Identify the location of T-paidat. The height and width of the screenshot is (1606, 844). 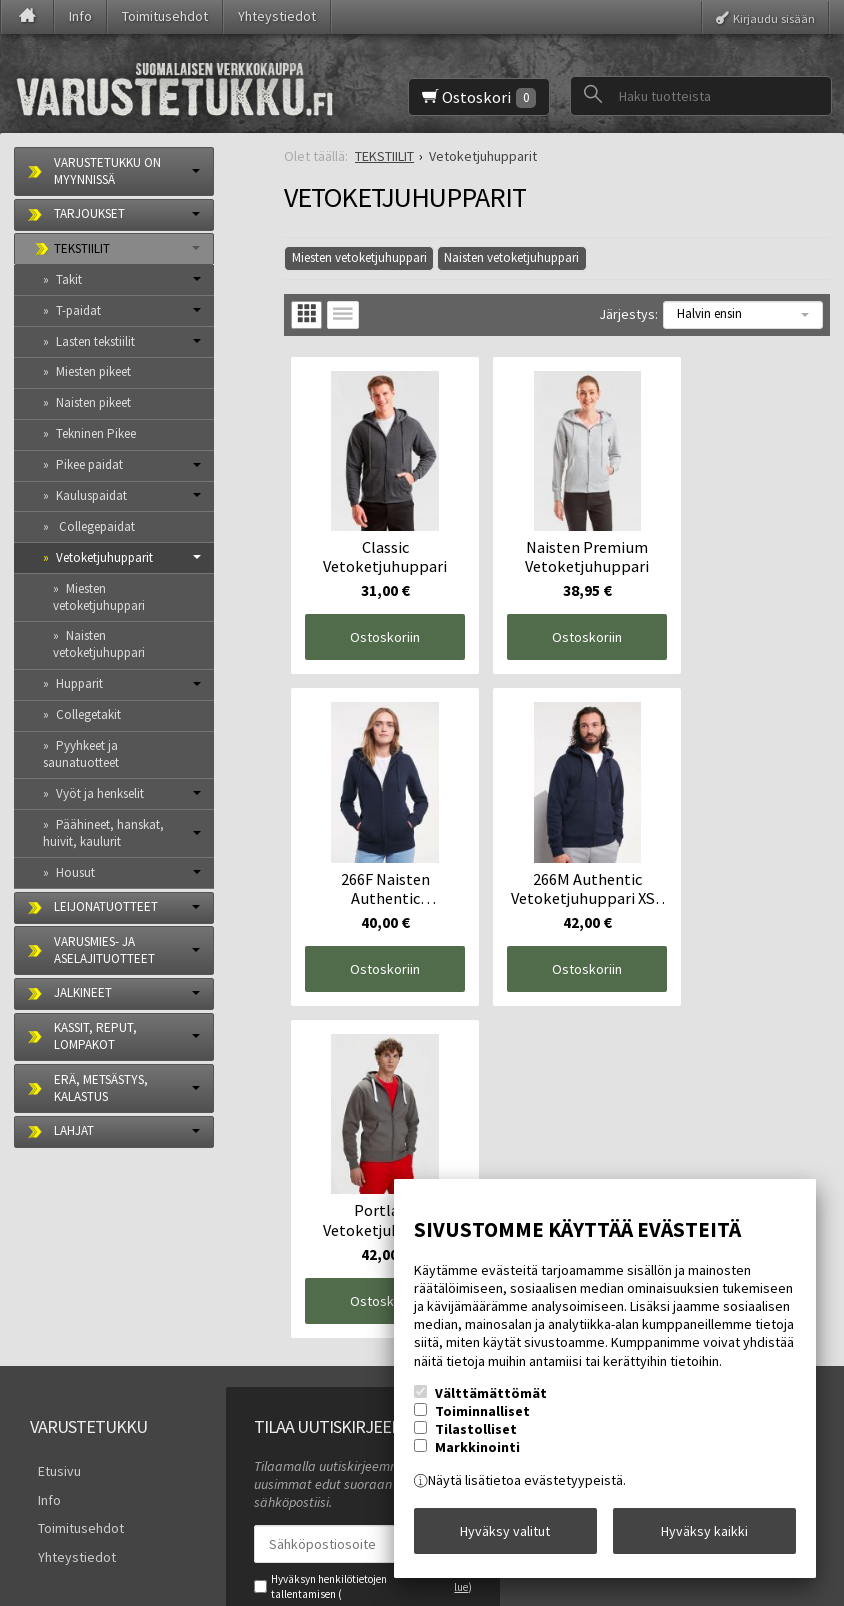
(78, 310).